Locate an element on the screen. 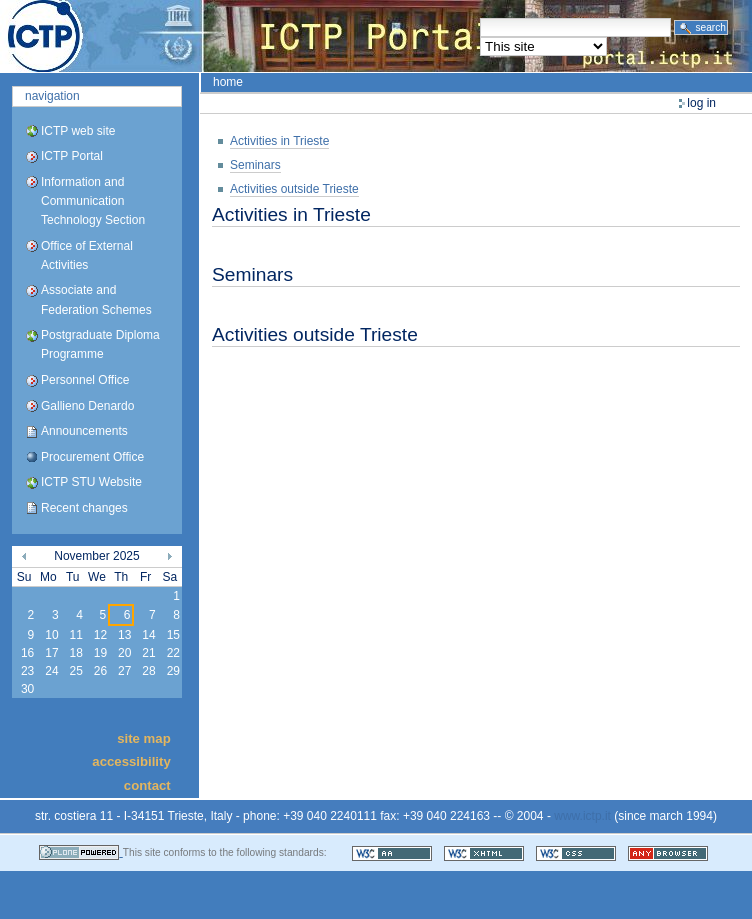  19 is located at coordinates (100, 653).